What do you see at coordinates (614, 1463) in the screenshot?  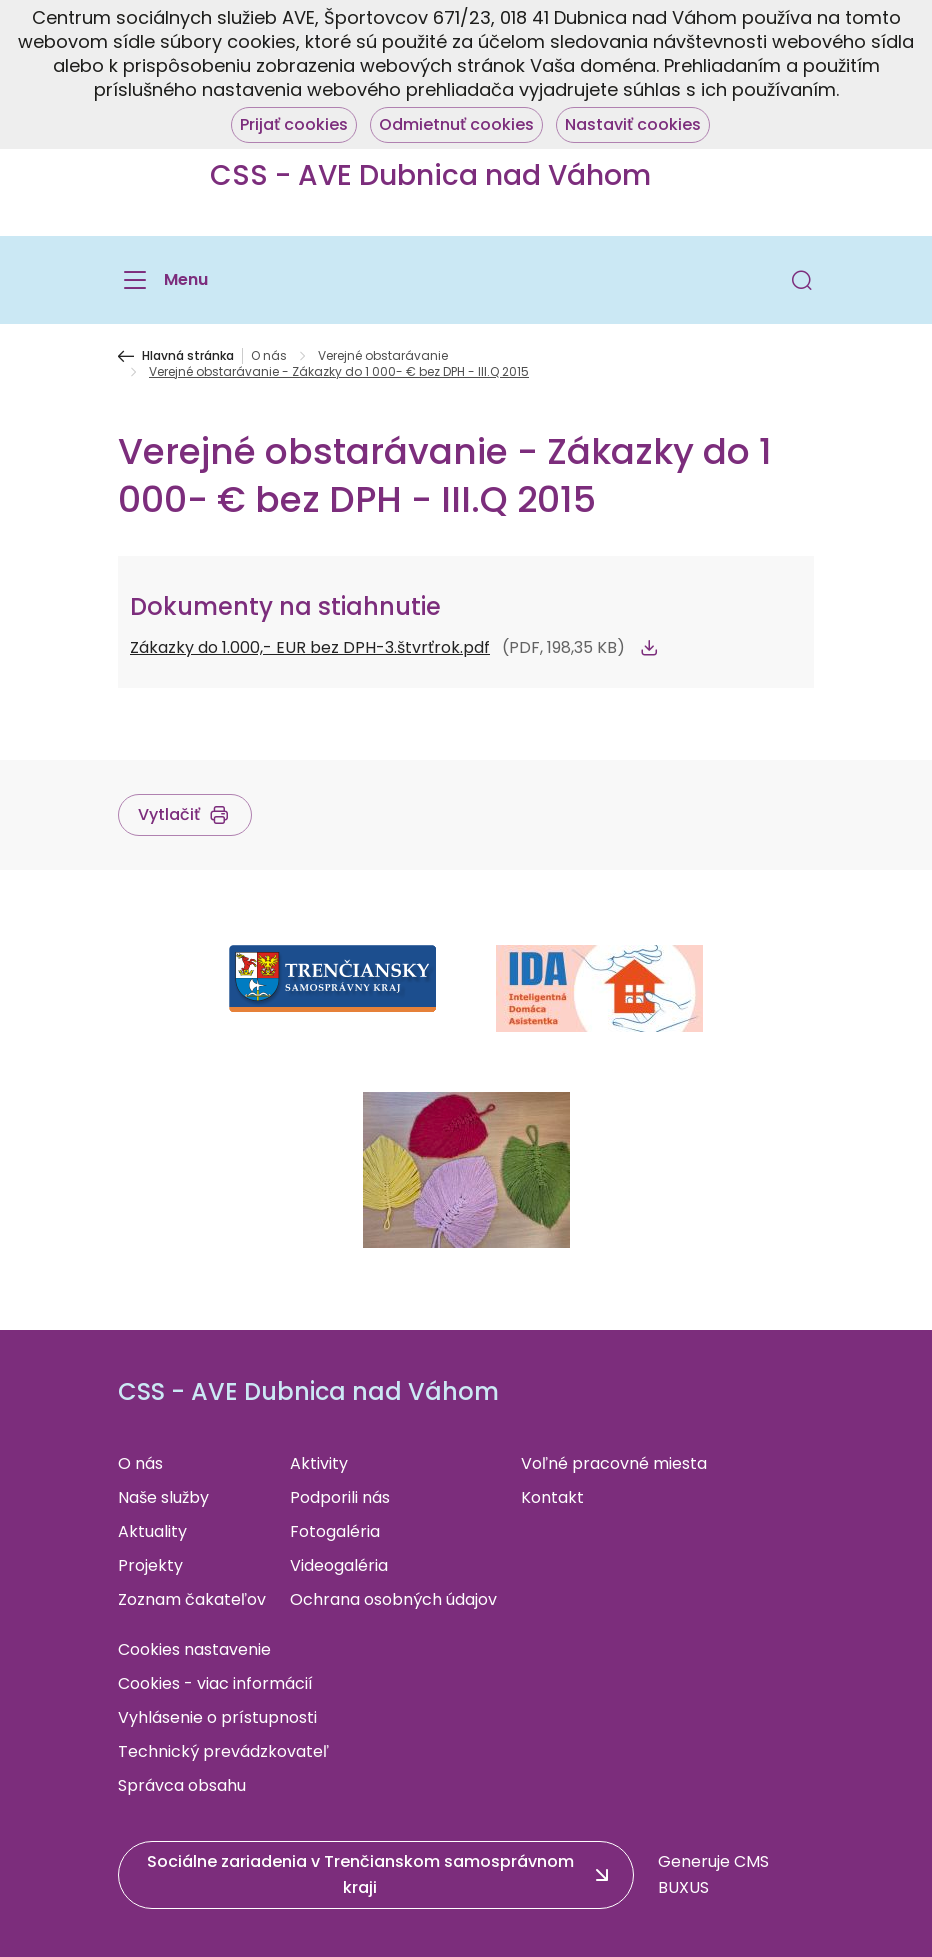 I see `Voľné pracovné miesta` at bounding box center [614, 1463].